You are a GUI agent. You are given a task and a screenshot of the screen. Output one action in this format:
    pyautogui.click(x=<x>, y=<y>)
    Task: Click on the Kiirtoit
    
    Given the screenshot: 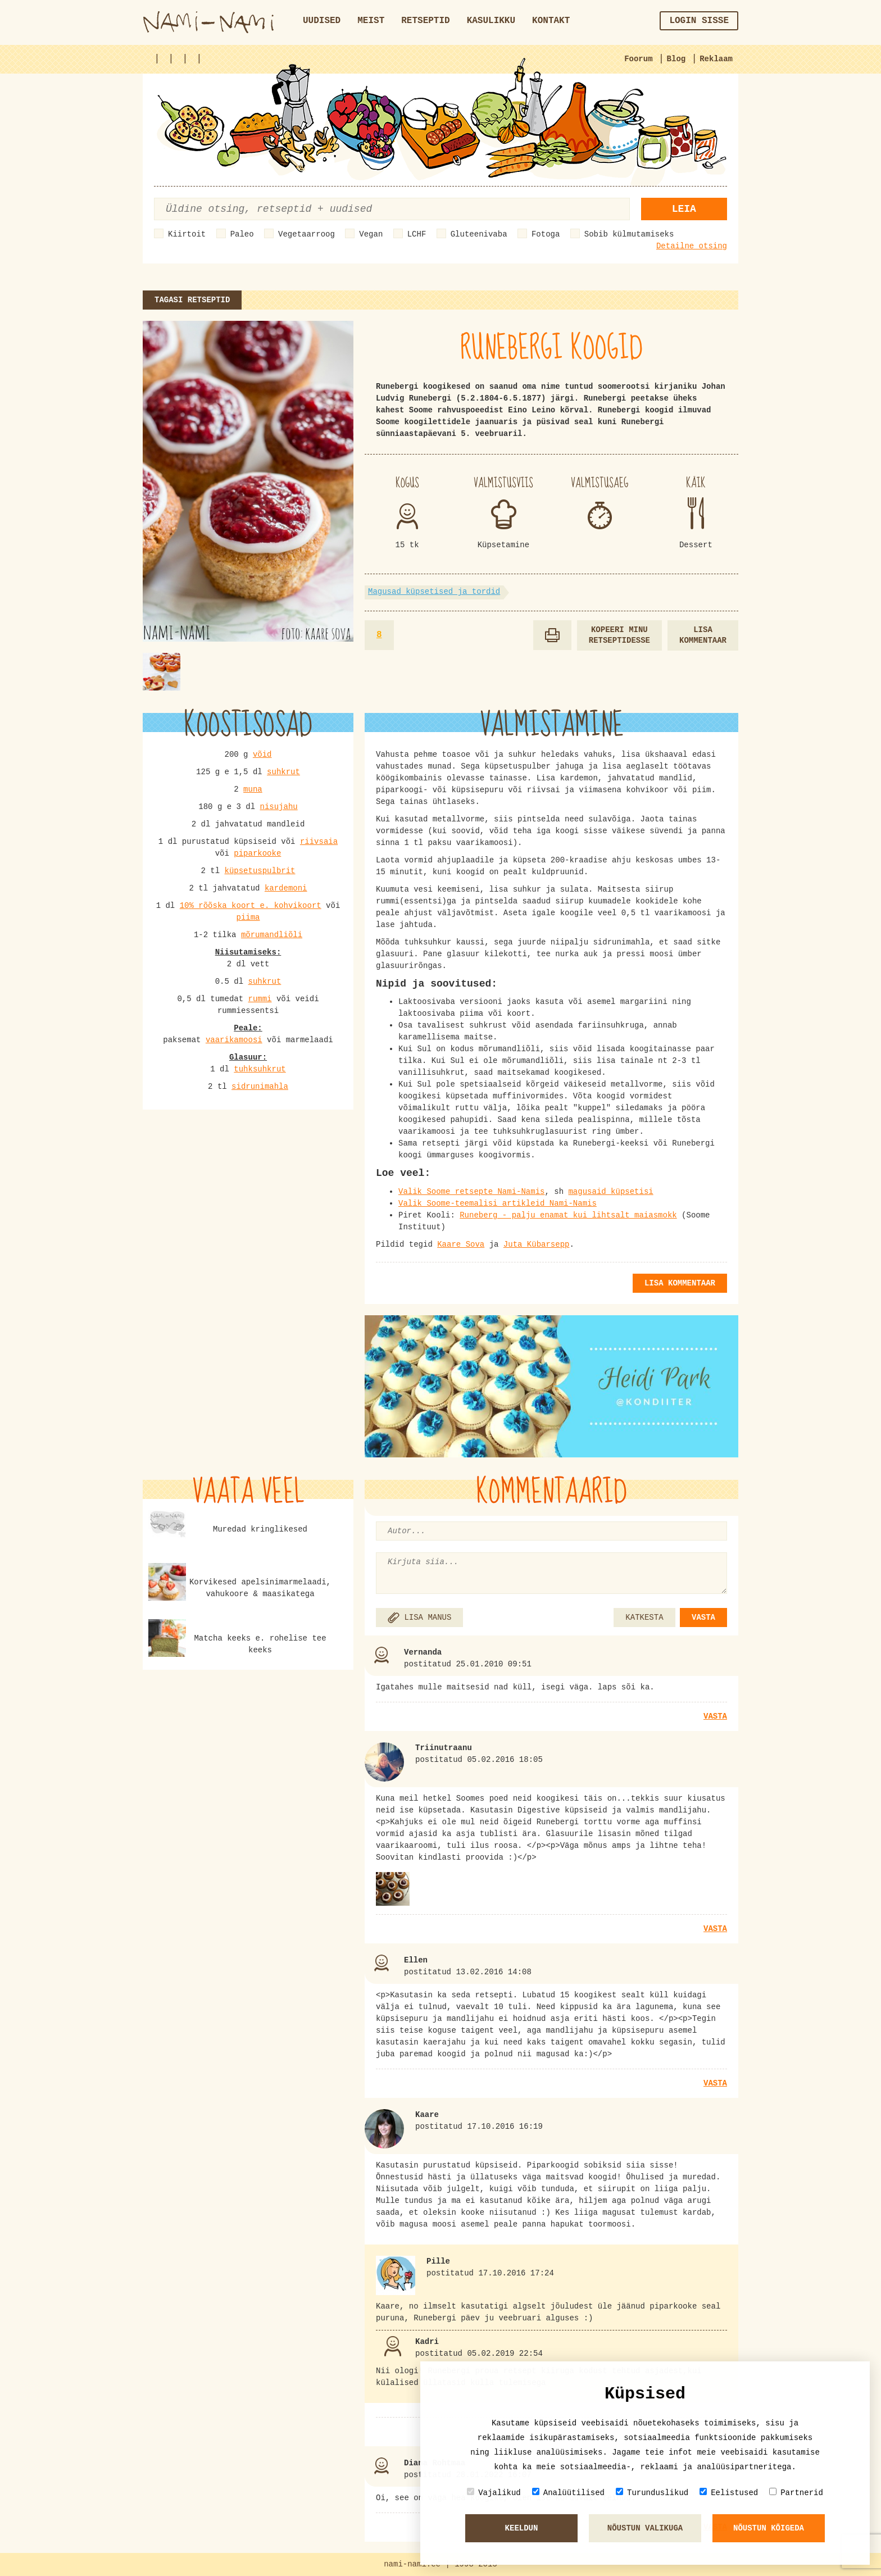 What is the action you would take?
    pyautogui.click(x=187, y=234)
    